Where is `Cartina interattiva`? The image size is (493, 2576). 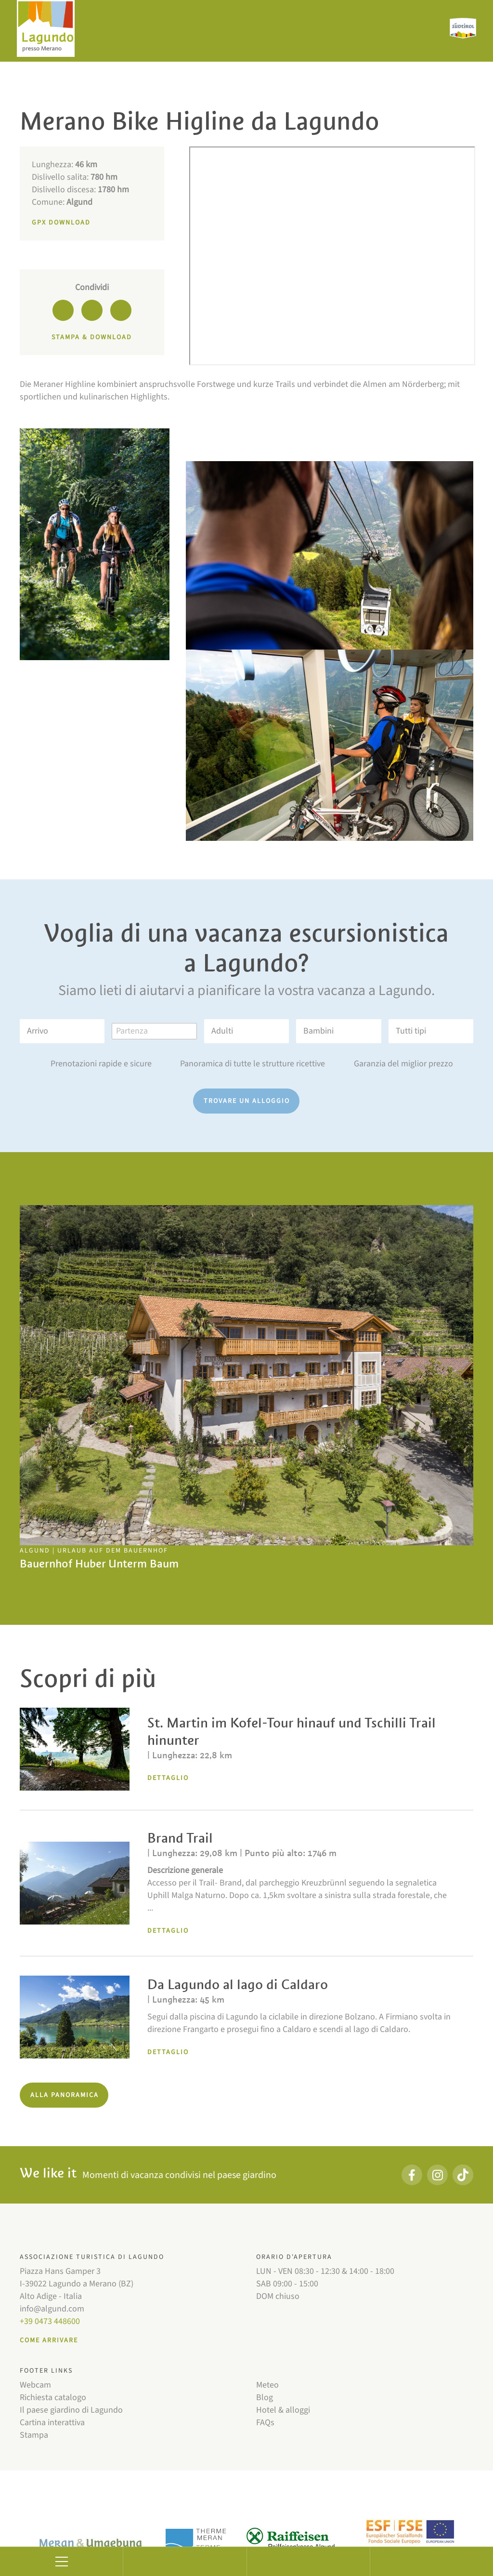
Cartina interattiva is located at coordinates (52, 2423).